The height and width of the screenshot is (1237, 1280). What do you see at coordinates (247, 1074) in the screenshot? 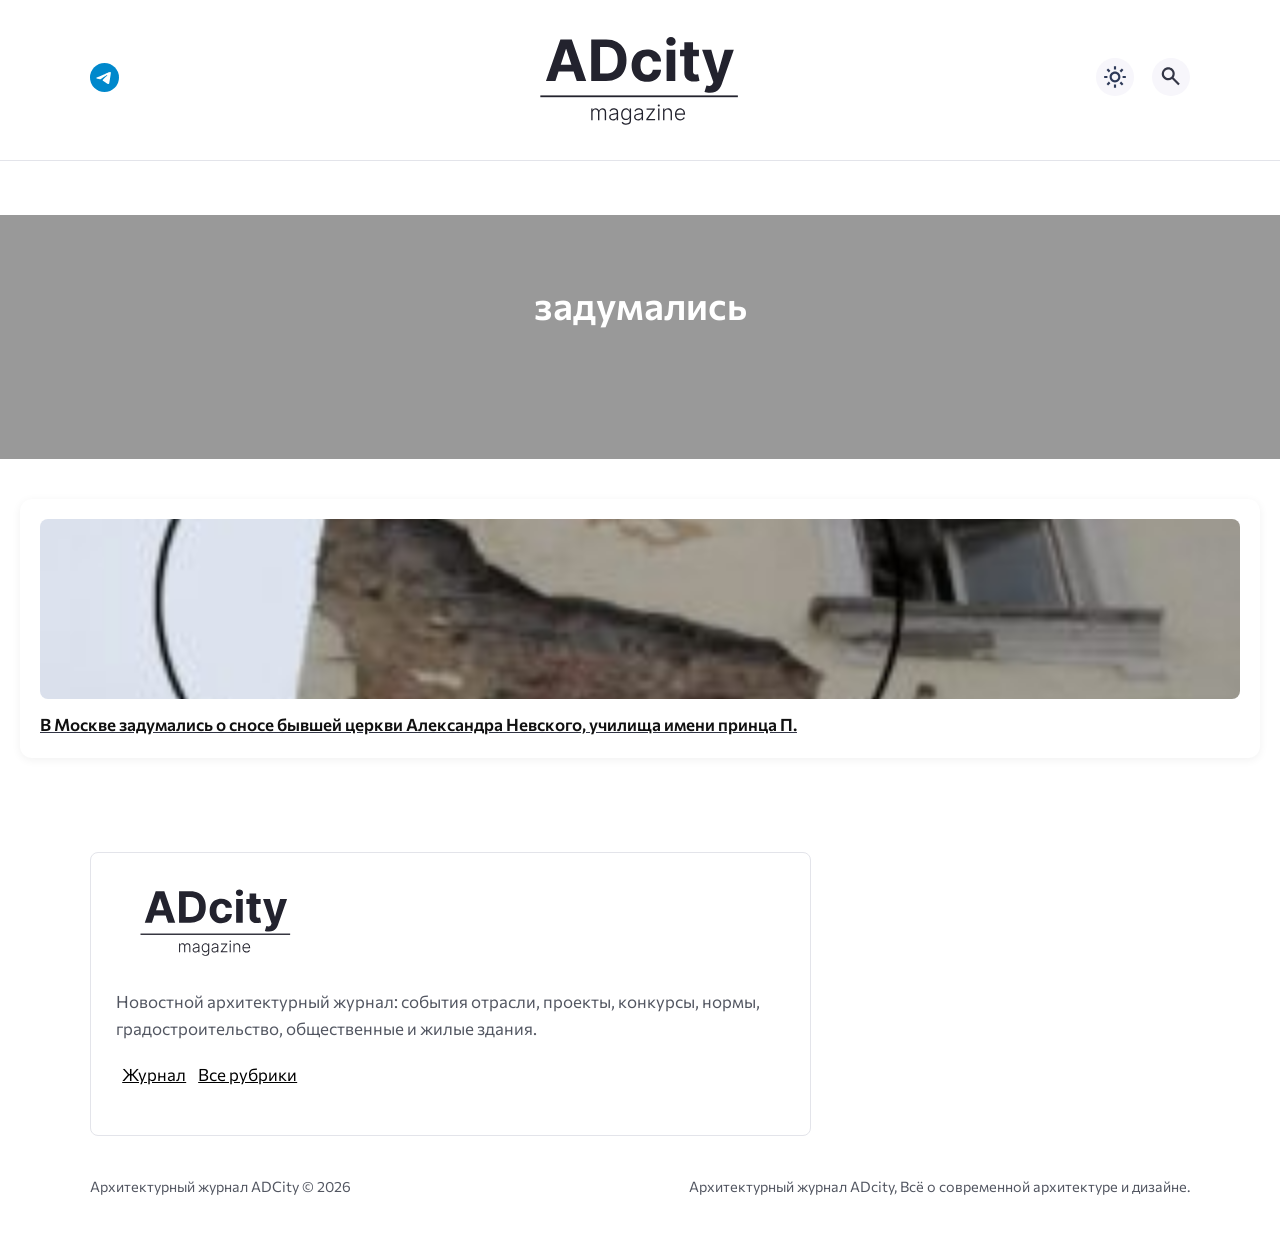
I see `Все рубрики` at bounding box center [247, 1074].